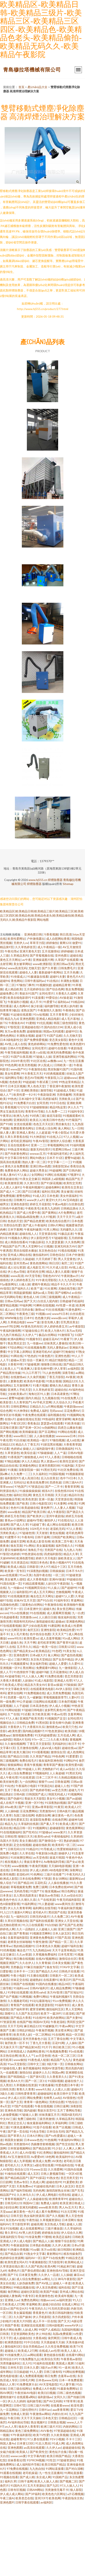  Describe the element at coordinates (12, 2300) in the screenshot. I see `亚洲狼人av` at that location.